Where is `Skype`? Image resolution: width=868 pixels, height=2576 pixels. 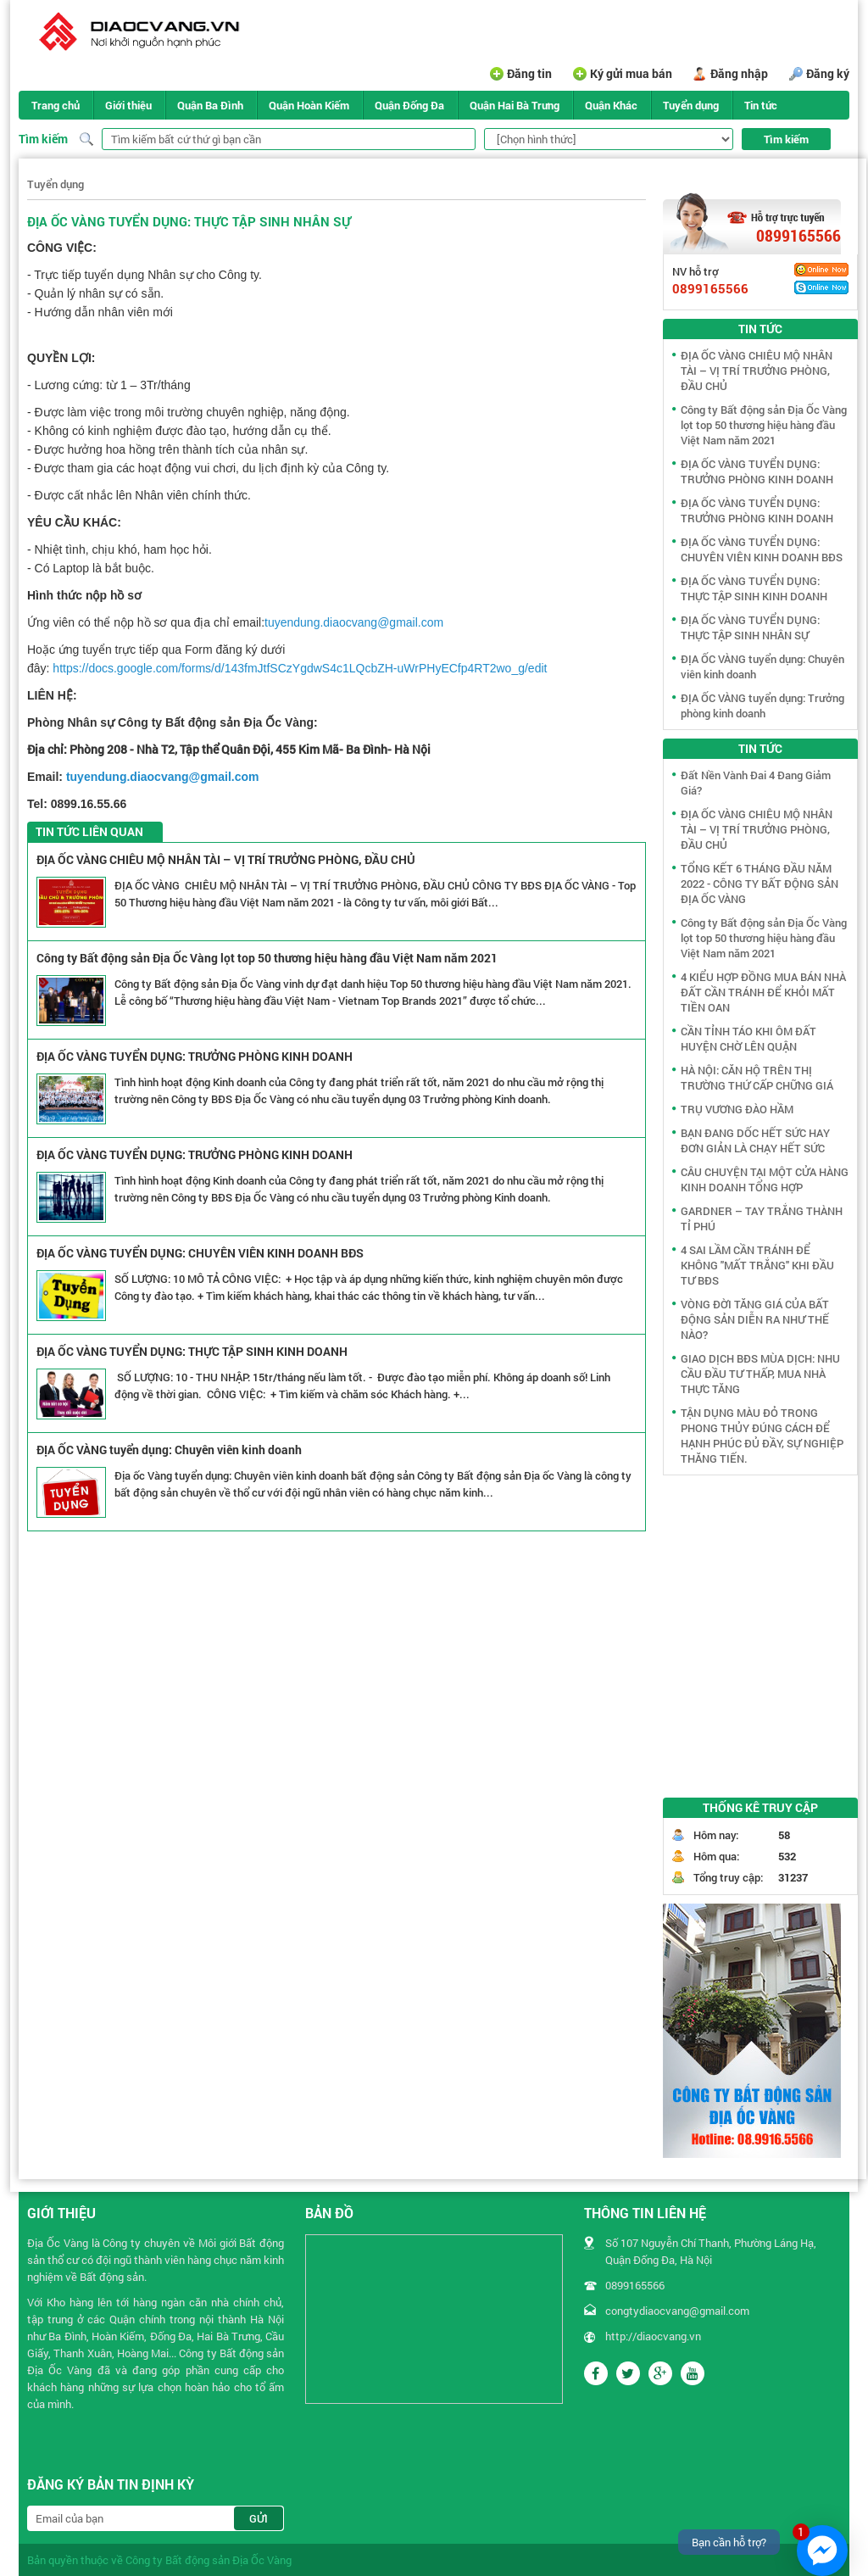 Skype is located at coordinates (821, 287).